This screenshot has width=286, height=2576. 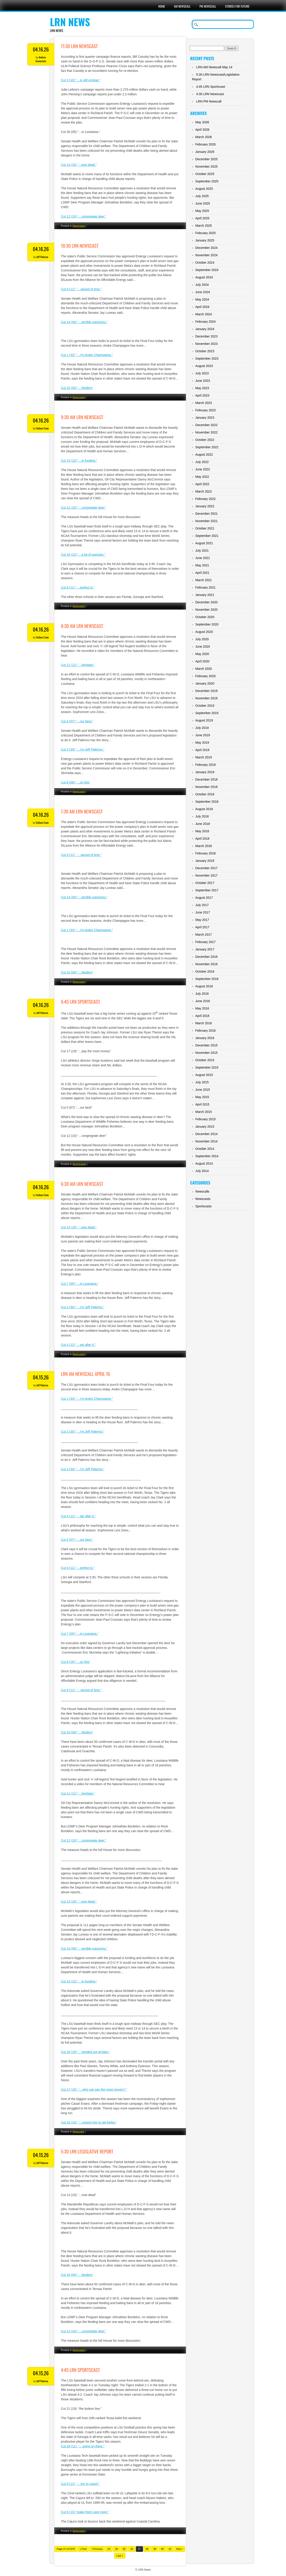 What do you see at coordinates (202, 654) in the screenshot?
I see `May 2020` at bounding box center [202, 654].